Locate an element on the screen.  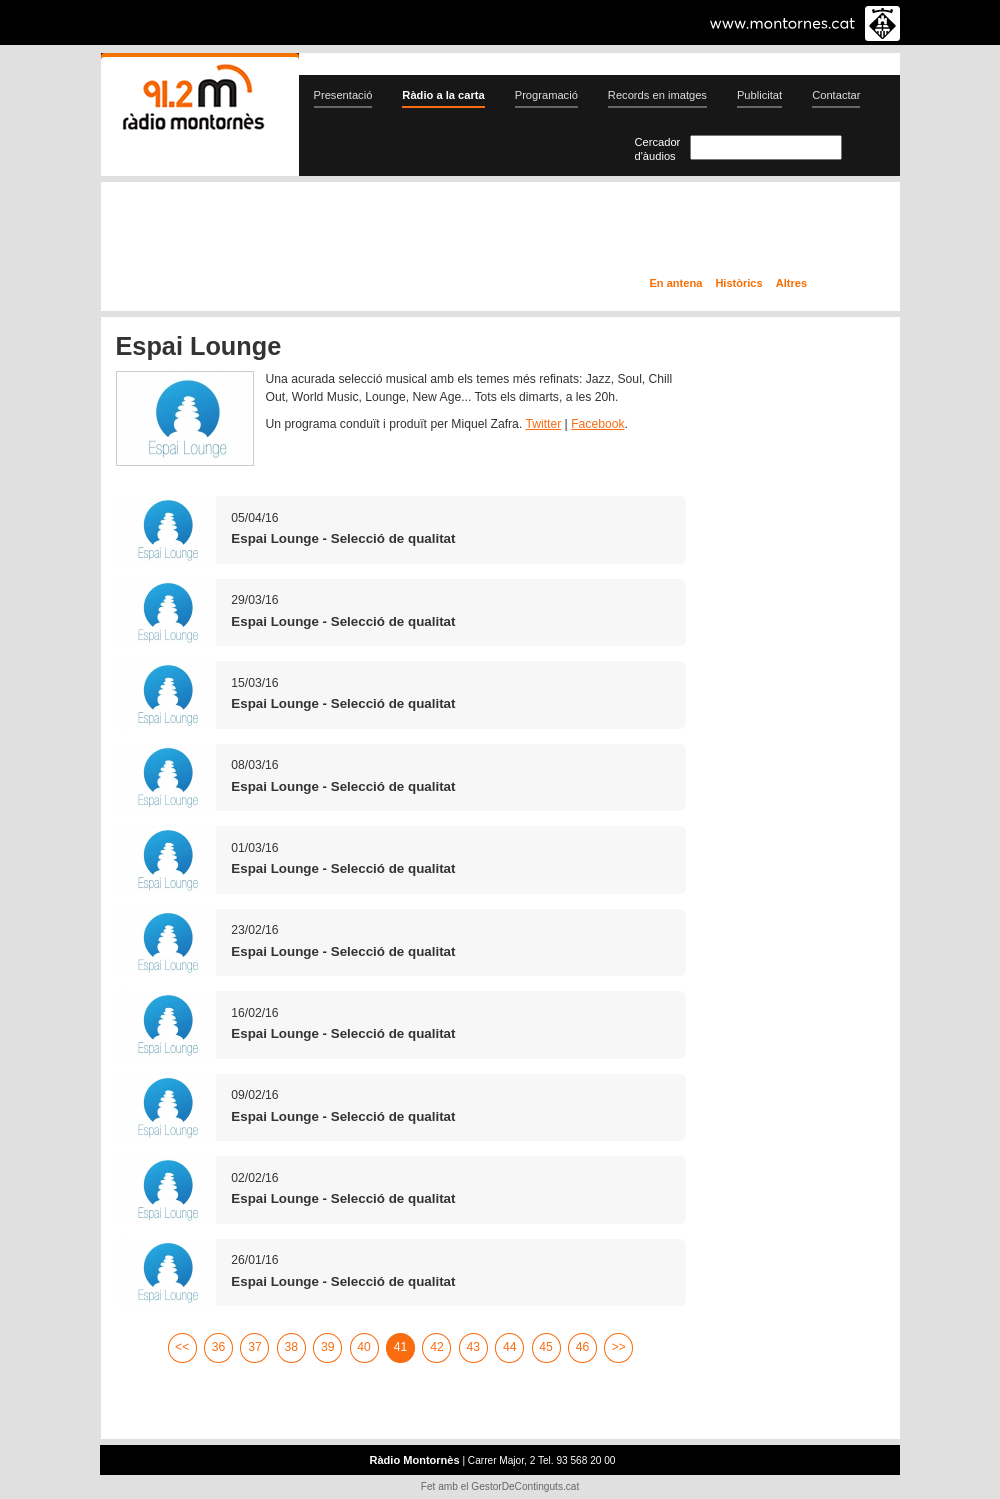
En antena is located at coordinates (676, 283).